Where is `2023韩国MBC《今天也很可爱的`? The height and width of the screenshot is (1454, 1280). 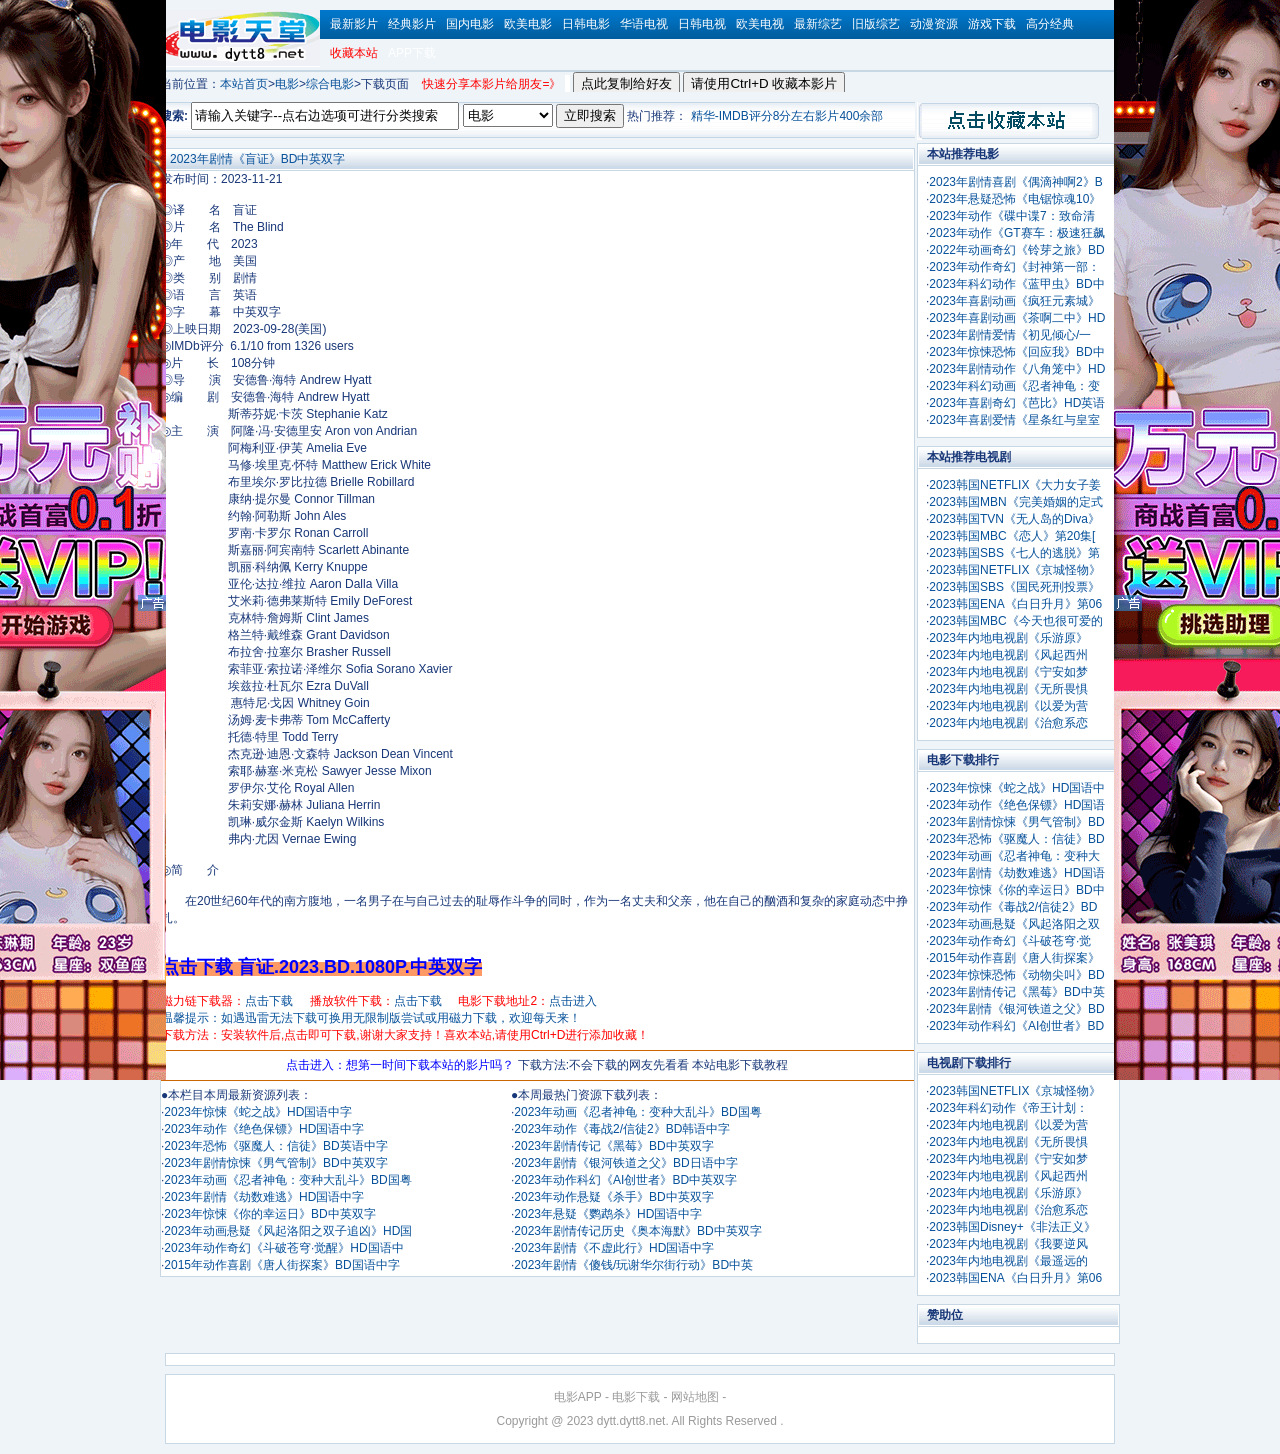
2023韩国MBC《今天也很可爱的 is located at coordinates (1015, 621).